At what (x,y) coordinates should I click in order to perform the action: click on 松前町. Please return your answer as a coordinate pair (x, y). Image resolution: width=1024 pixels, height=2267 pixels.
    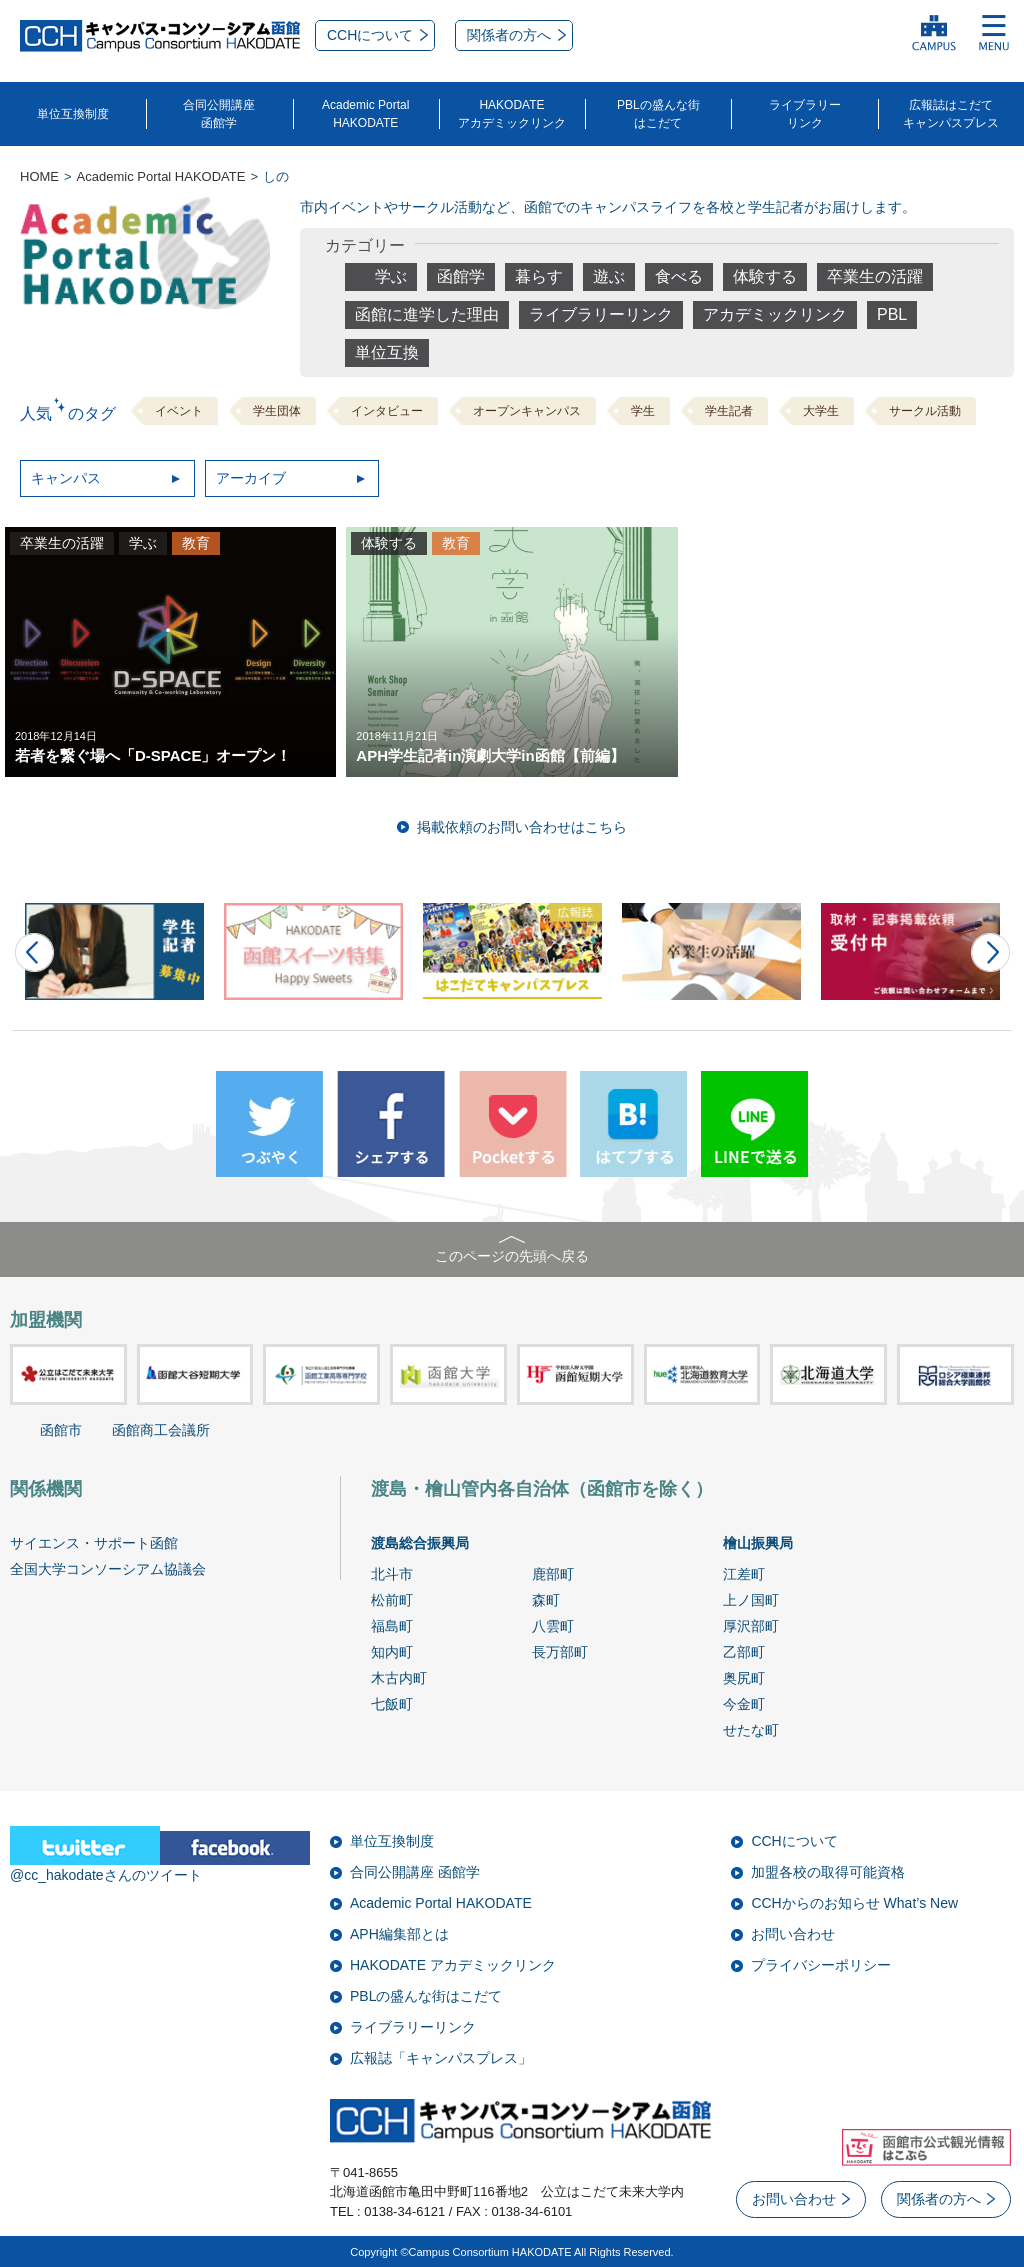
    Looking at the image, I should click on (392, 1600).